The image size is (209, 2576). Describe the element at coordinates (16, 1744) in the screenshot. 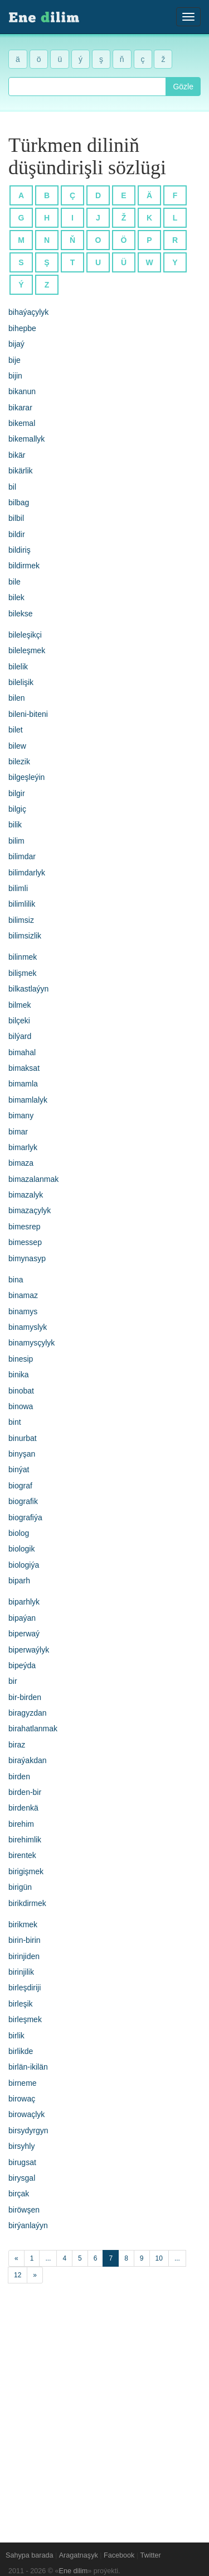

I see `biraz` at that location.